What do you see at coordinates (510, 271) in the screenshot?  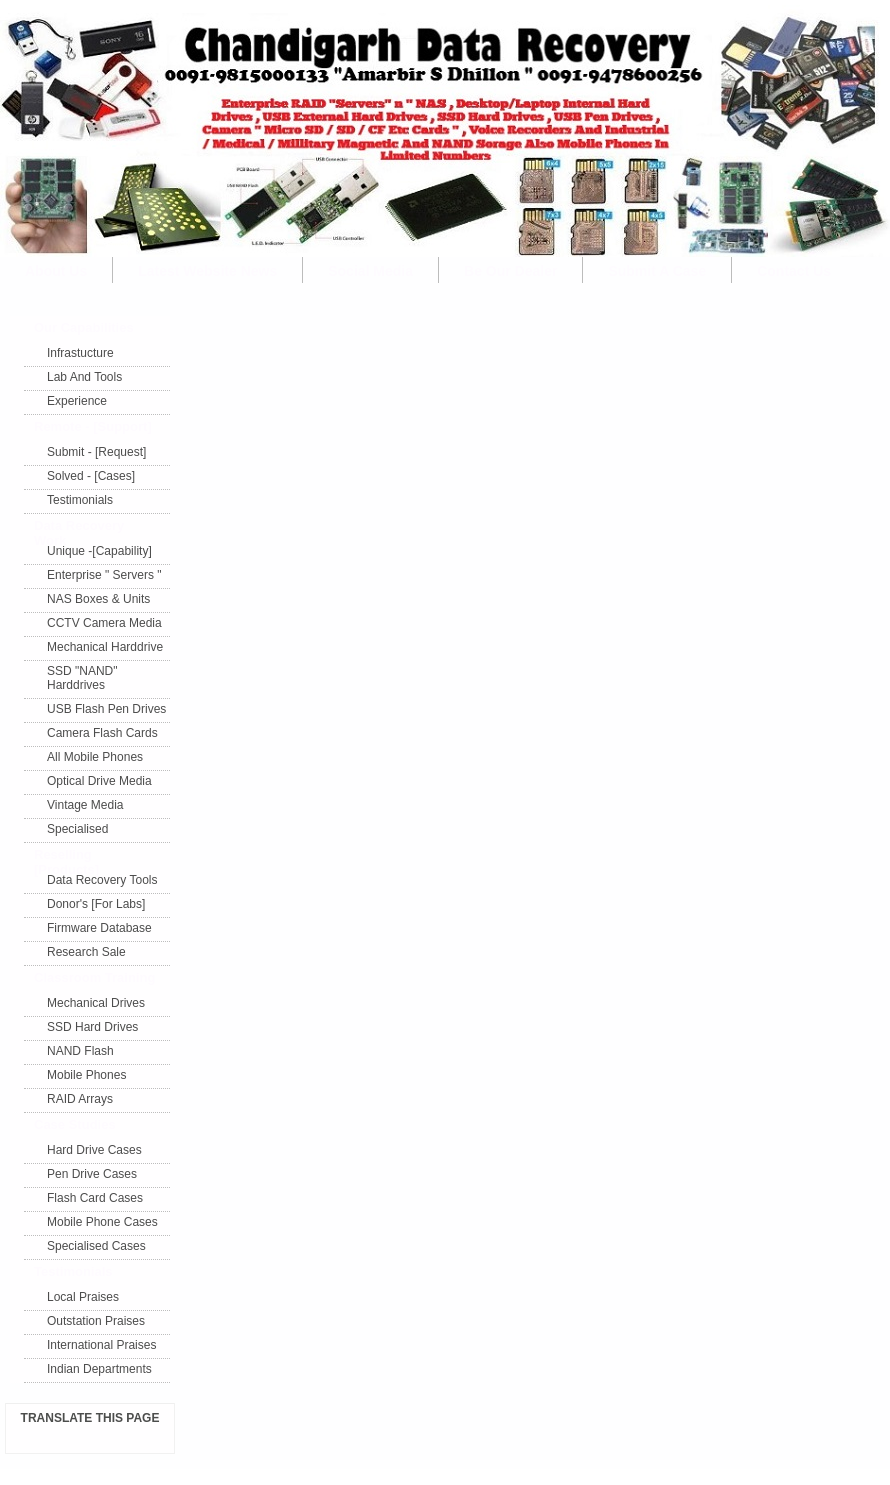 I see `Be Our Dealer` at bounding box center [510, 271].